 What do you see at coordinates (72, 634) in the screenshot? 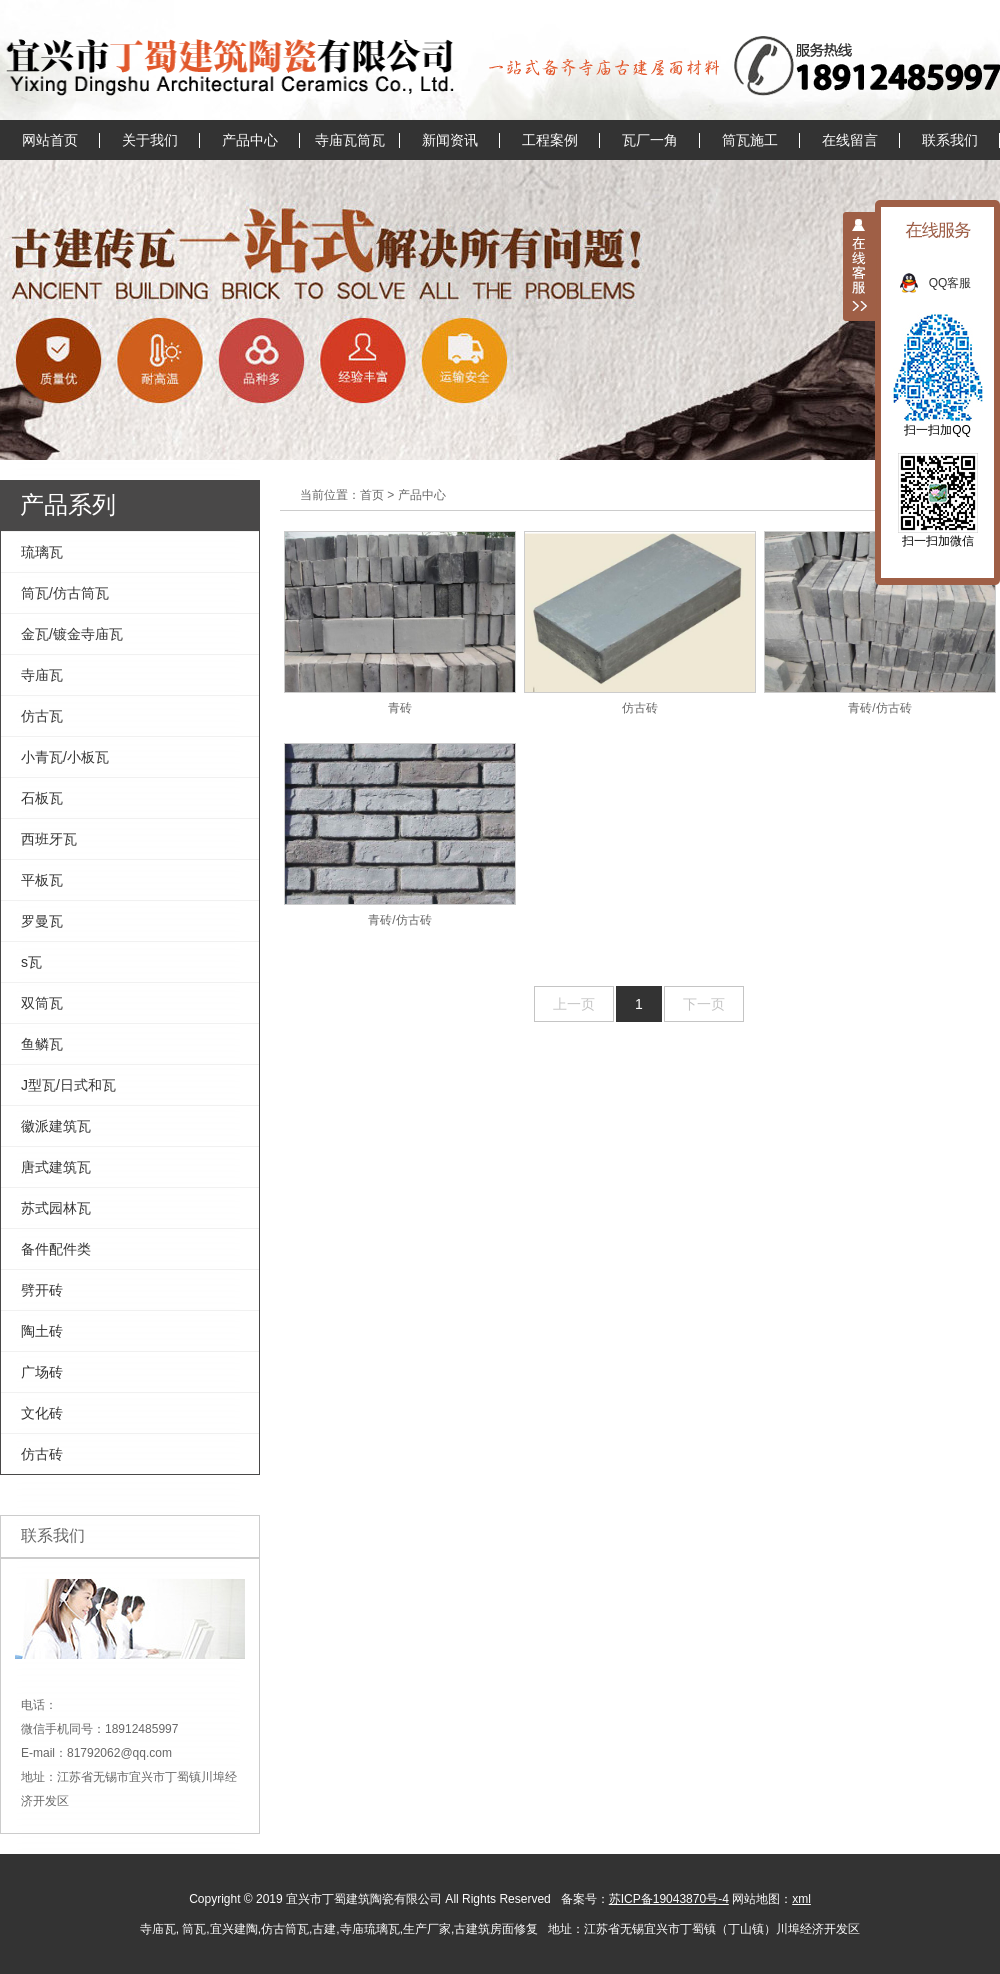
I see `金瓦/镀金寺庙瓦` at bounding box center [72, 634].